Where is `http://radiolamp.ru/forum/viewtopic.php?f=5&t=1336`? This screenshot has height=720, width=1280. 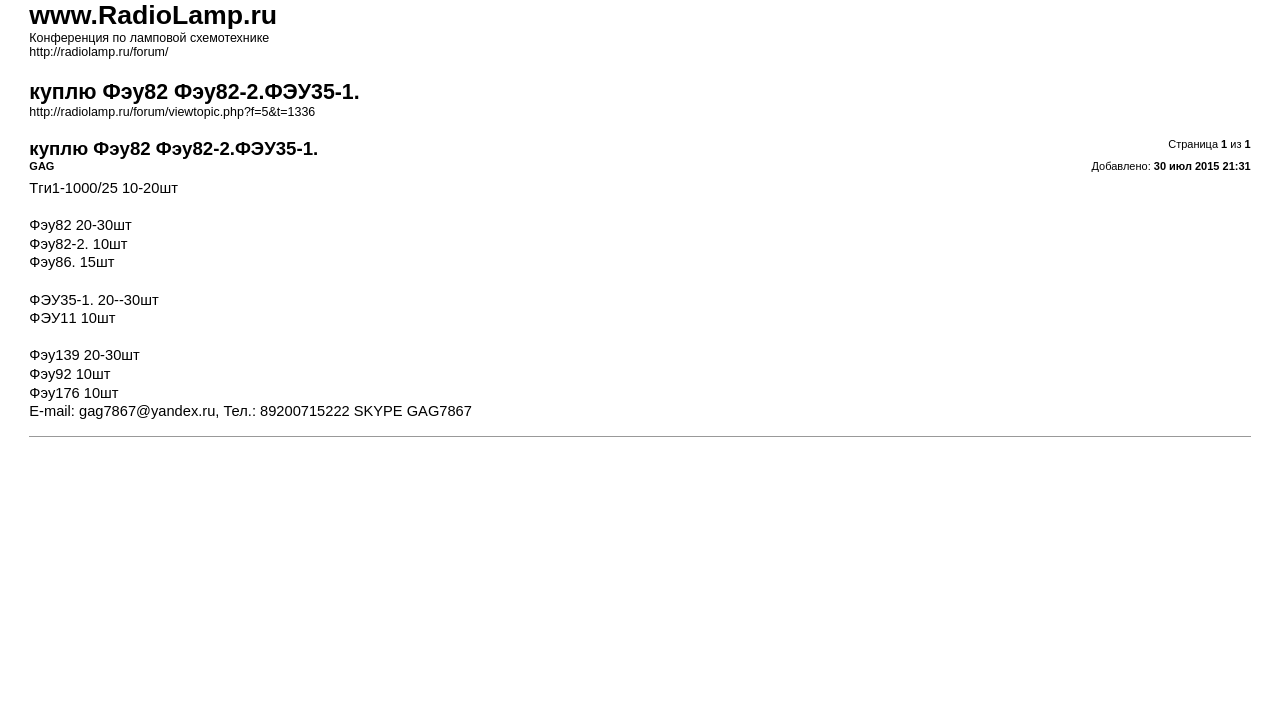 http://radiolamp.ru/forum/viewtopic.php?f=5&t=1336 is located at coordinates (172, 112).